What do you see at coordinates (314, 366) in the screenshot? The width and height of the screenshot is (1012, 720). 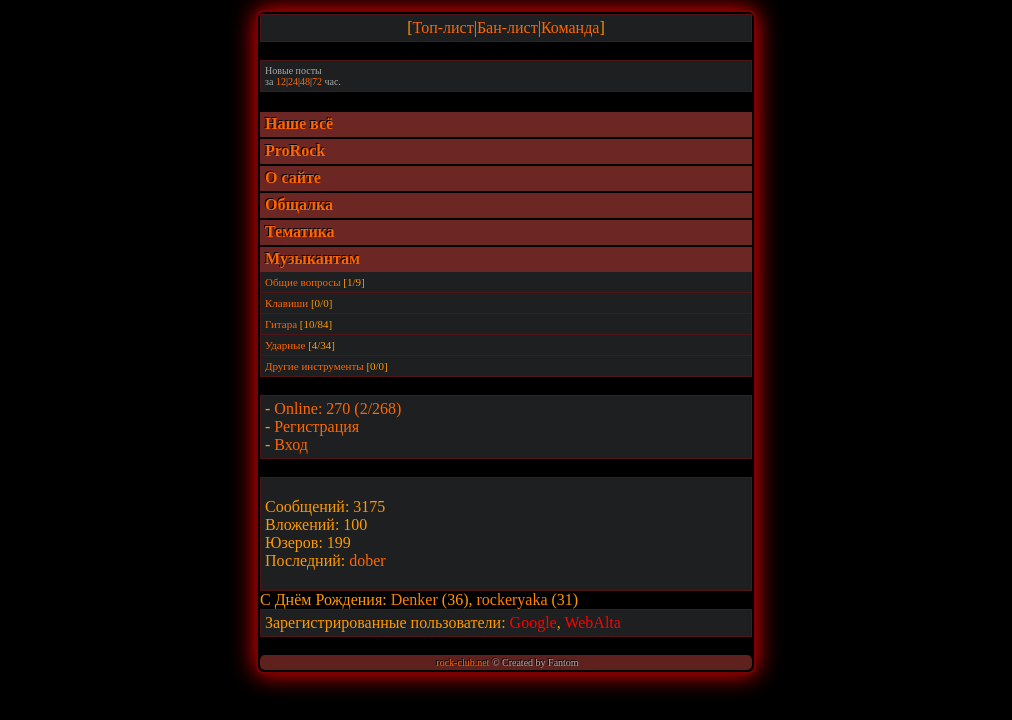 I see `Другие инструменты` at bounding box center [314, 366].